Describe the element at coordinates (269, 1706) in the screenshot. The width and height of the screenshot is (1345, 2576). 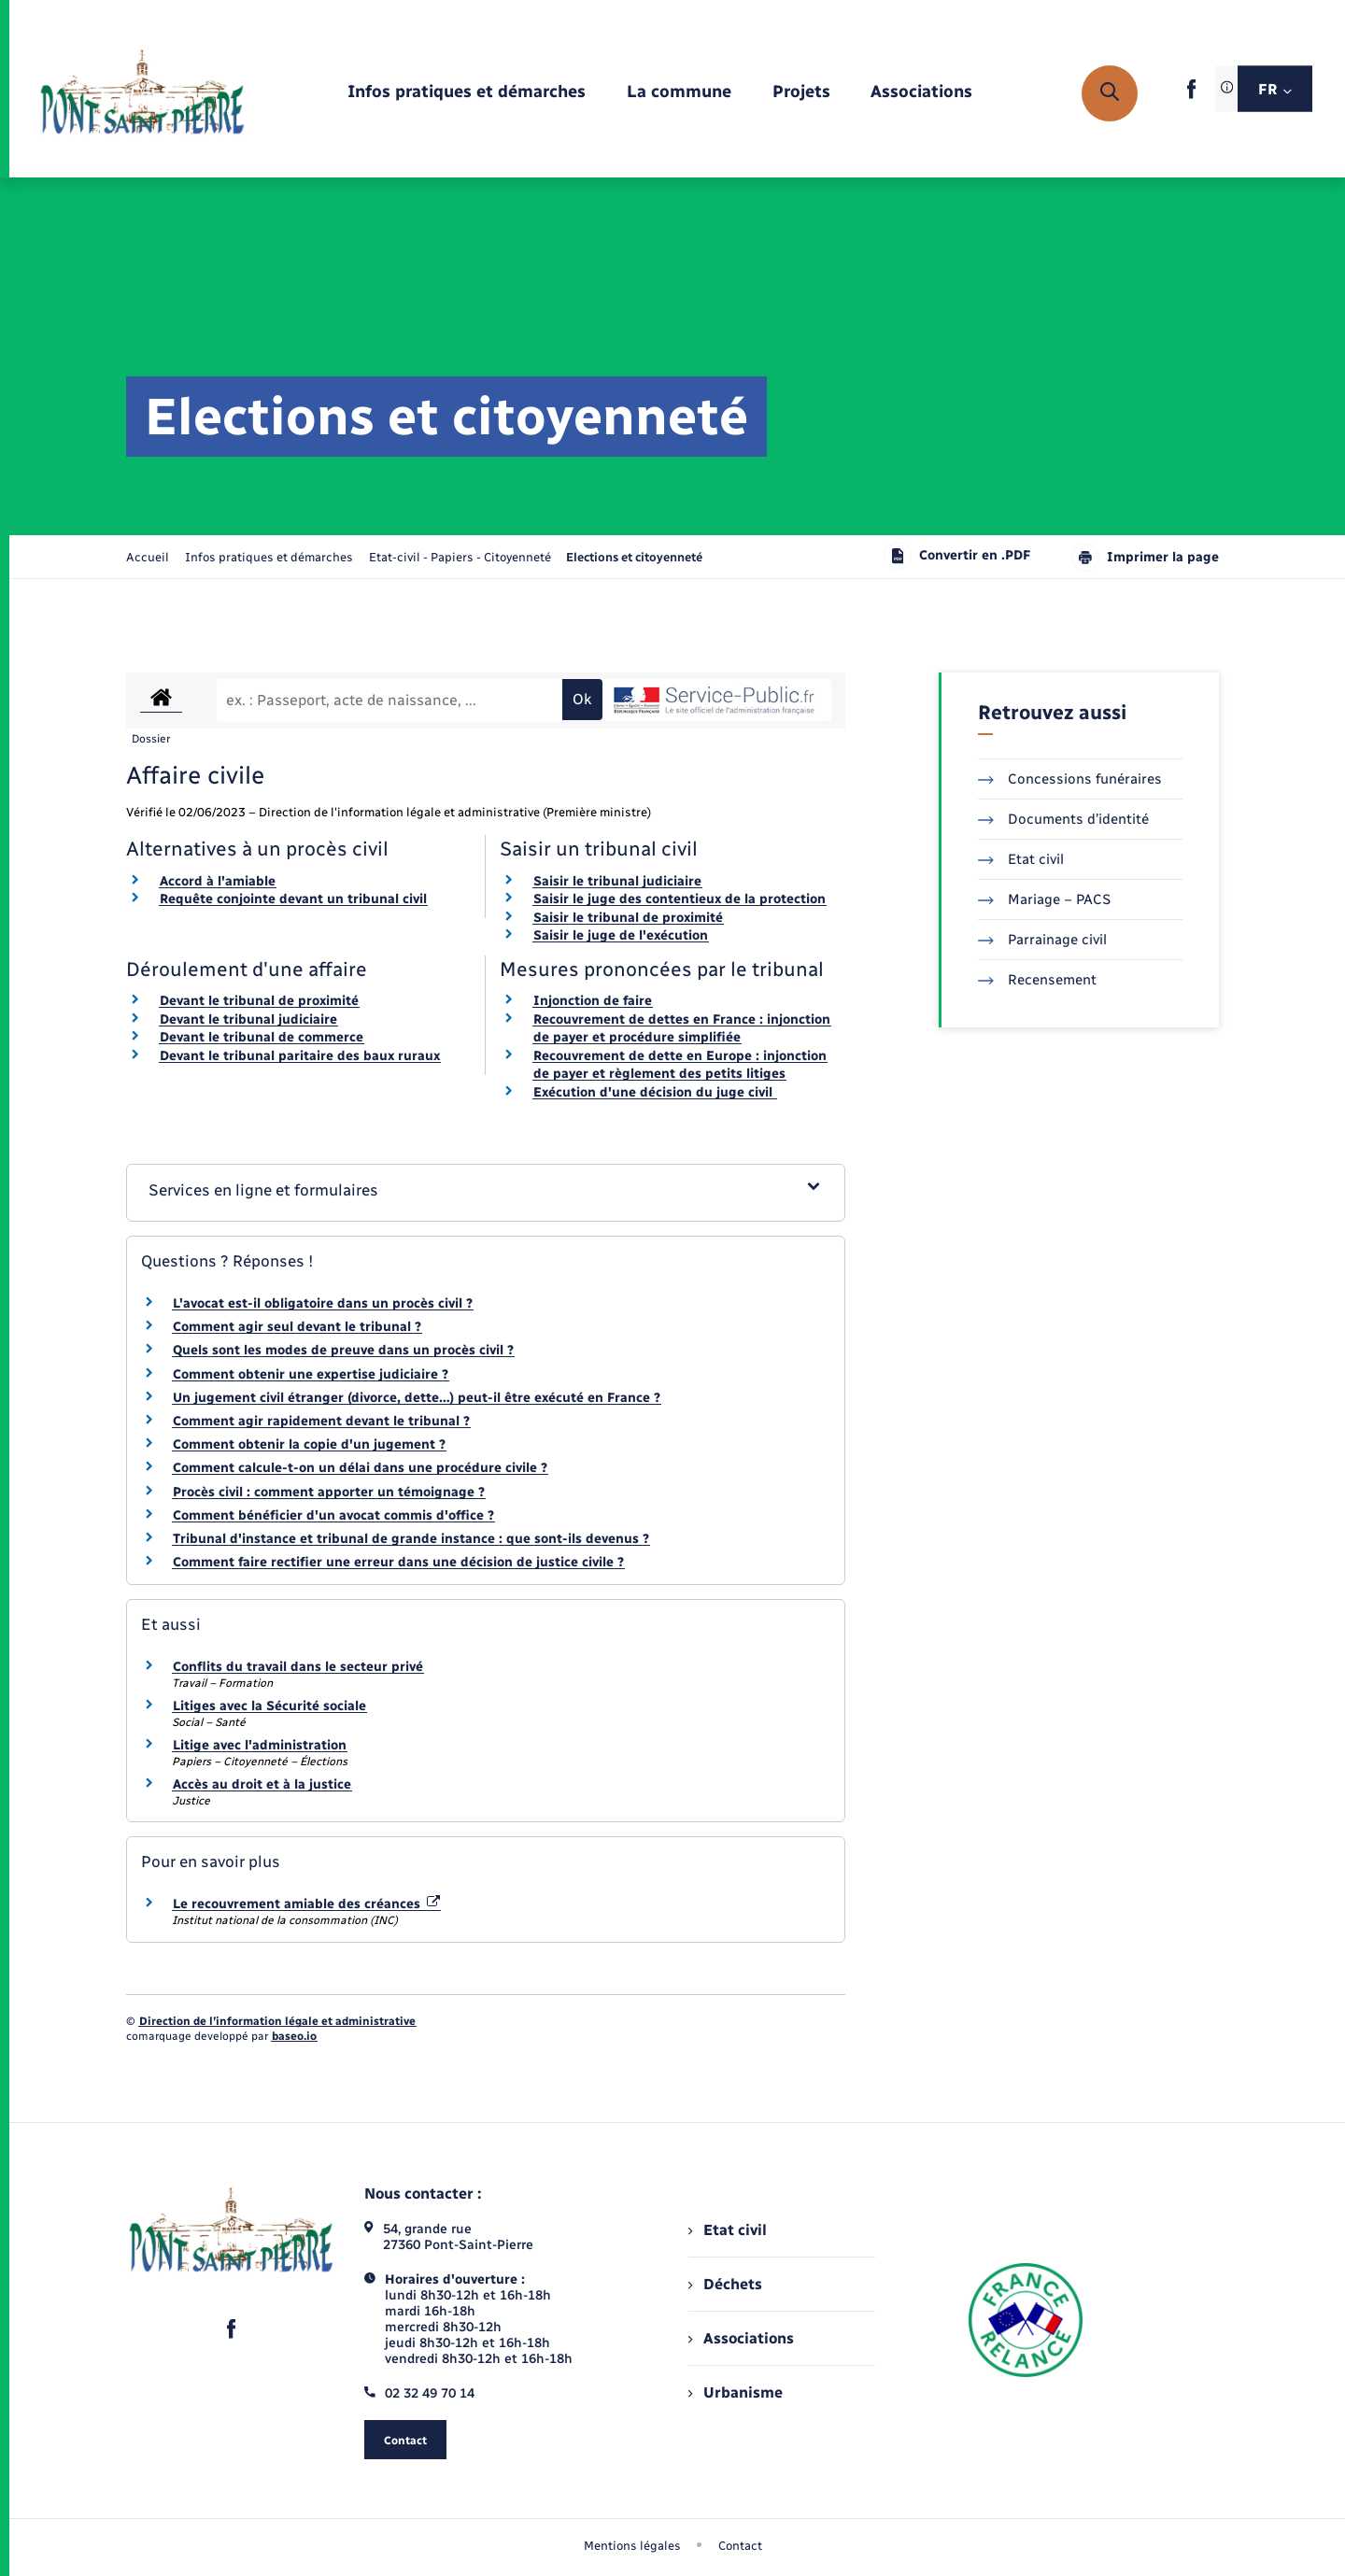
I see `Litiges avec la Sécurité sociale` at that location.